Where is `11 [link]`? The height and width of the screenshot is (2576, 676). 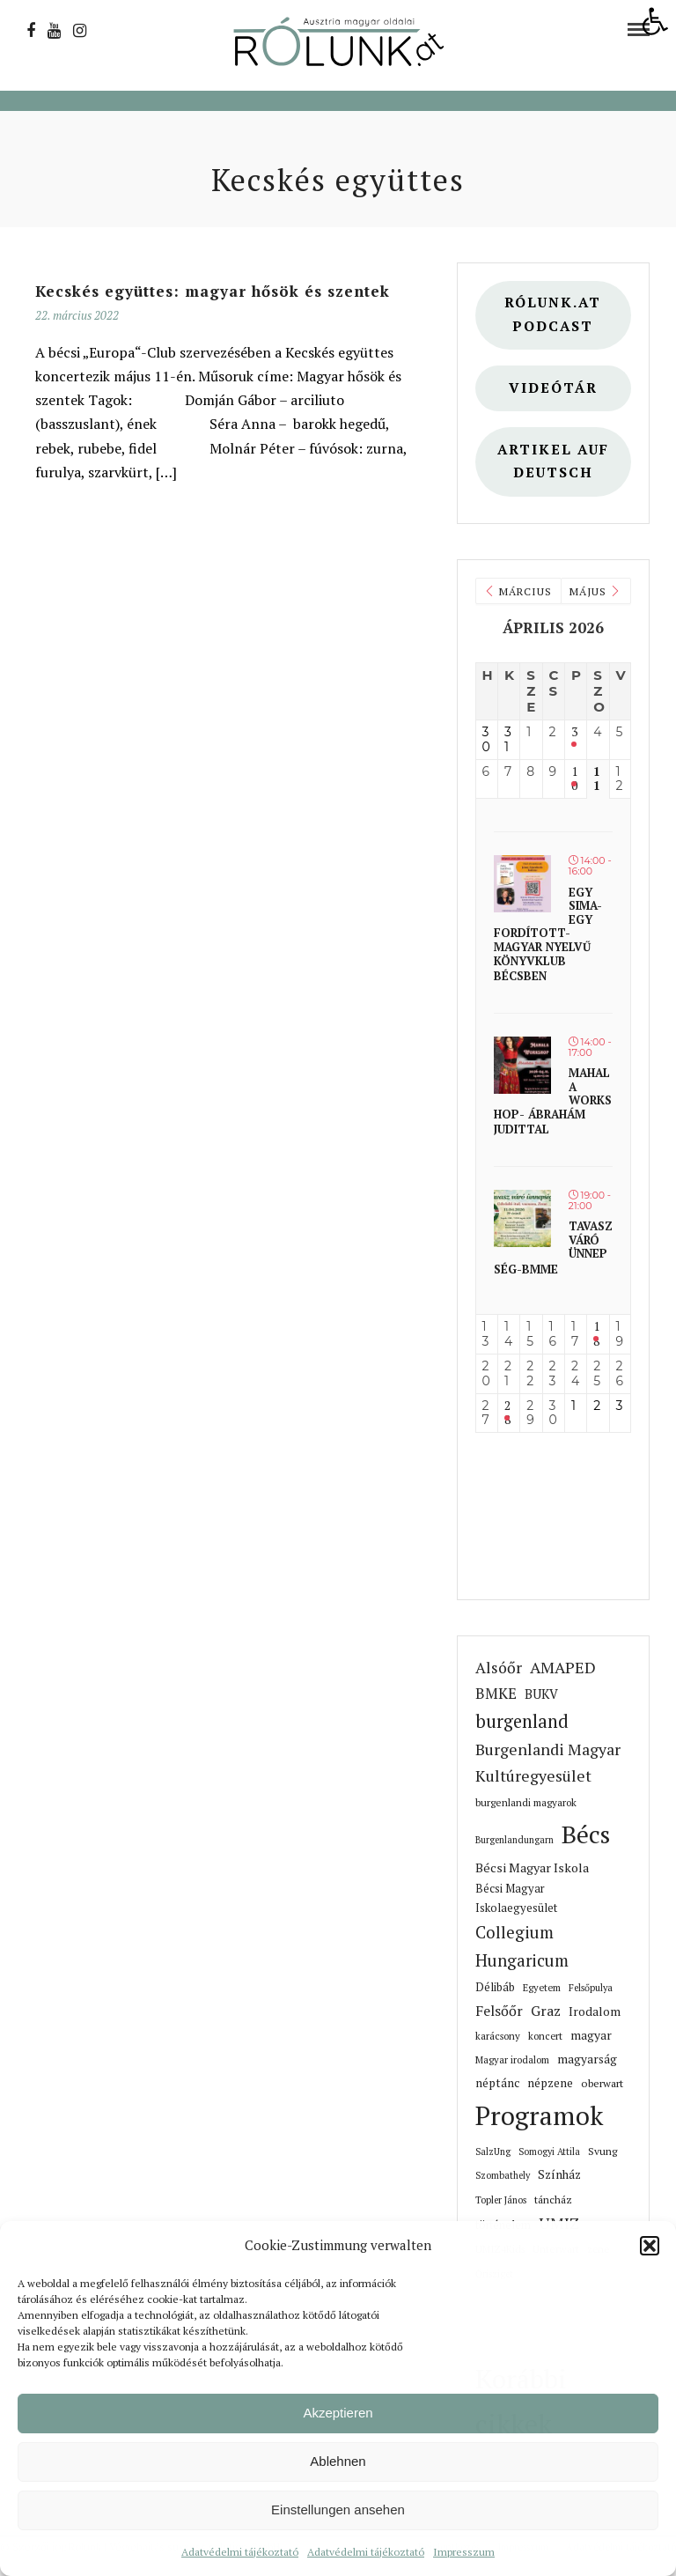 11 [link] is located at coordinates (596, 779).